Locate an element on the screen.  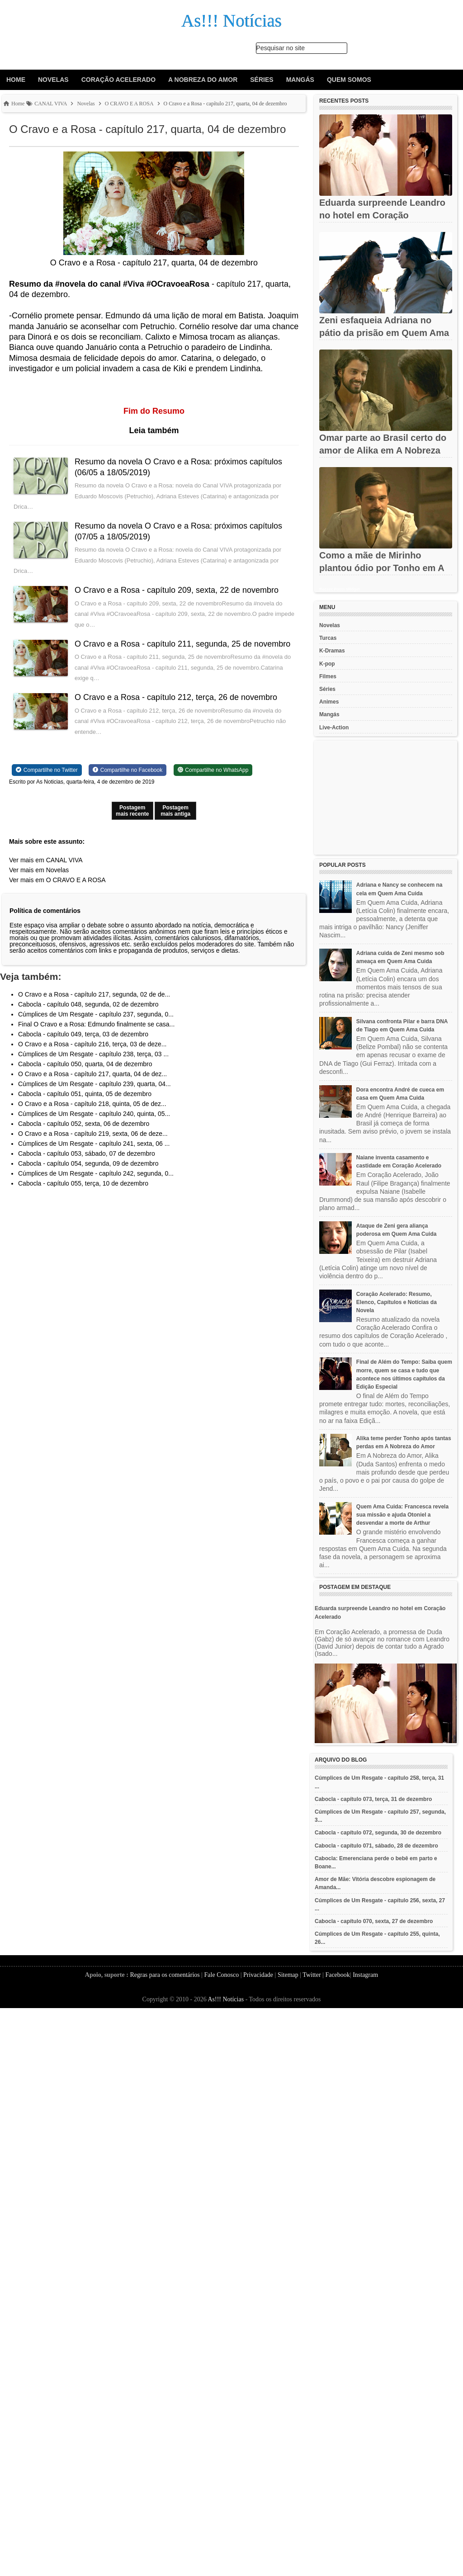
[Share on WhatsApp] is located at coordinates (213, 770).